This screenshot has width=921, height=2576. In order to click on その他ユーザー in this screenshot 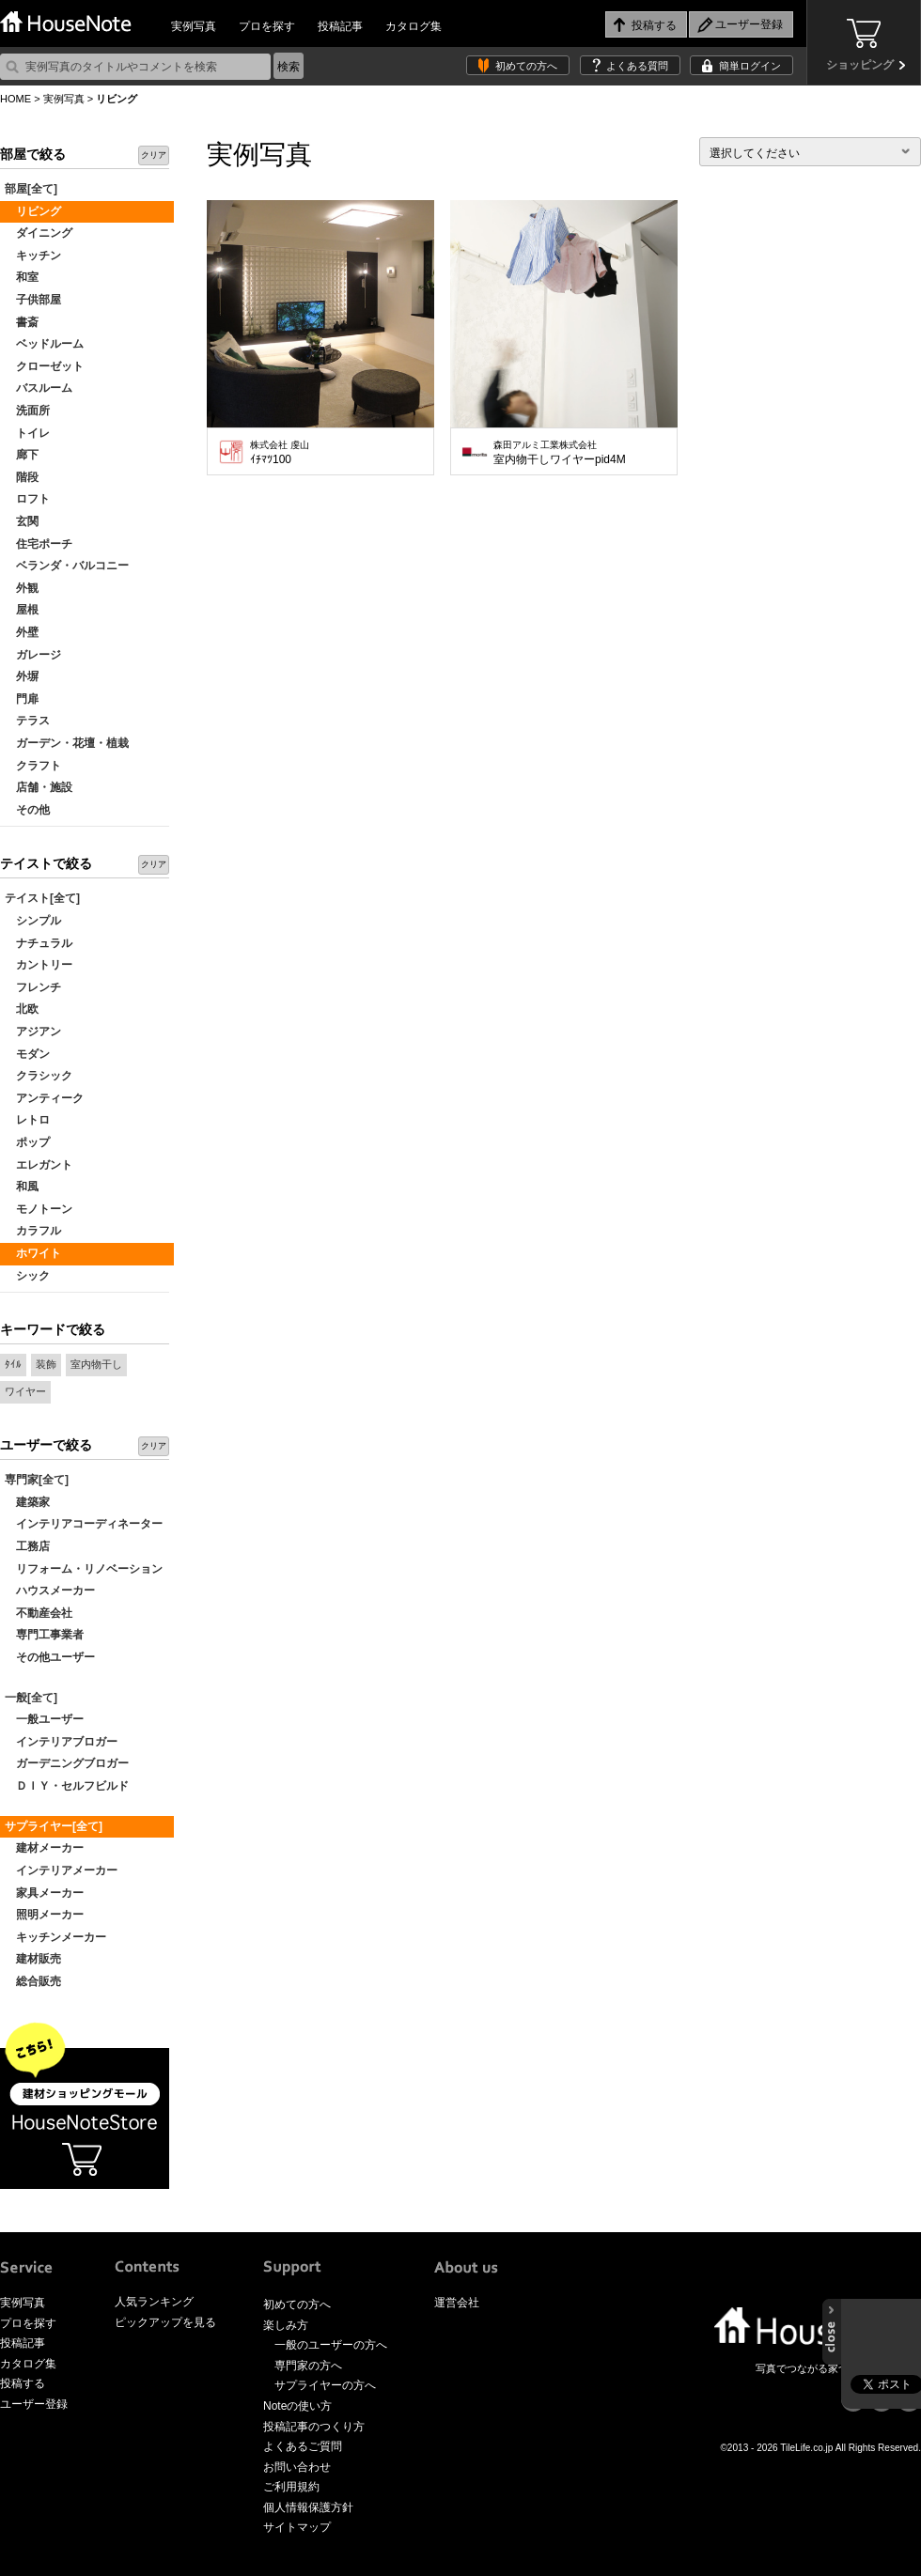, I will do `click(50, 1657)`.